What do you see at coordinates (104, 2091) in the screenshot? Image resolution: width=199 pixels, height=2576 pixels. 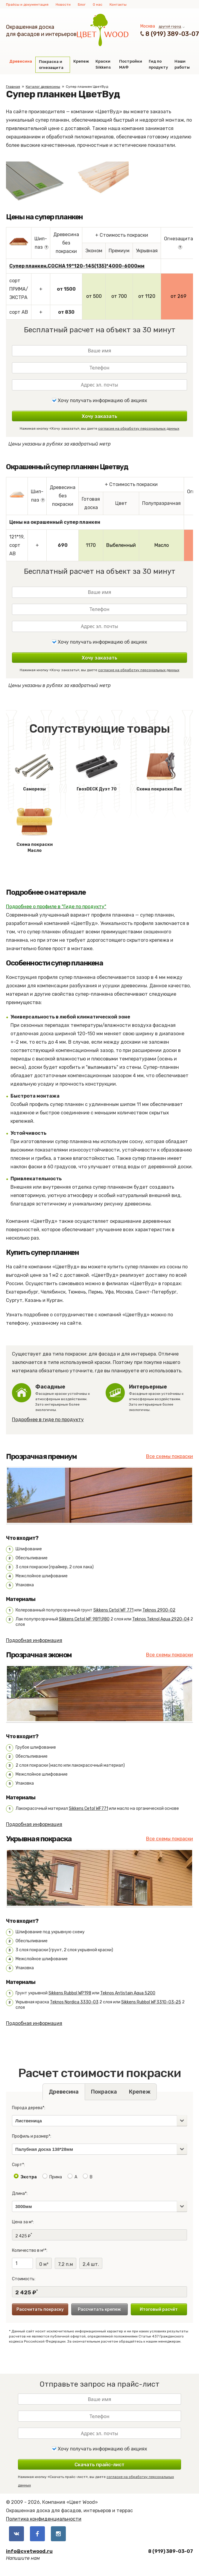 I see `Покраска` at bounding box center [104, 2091].